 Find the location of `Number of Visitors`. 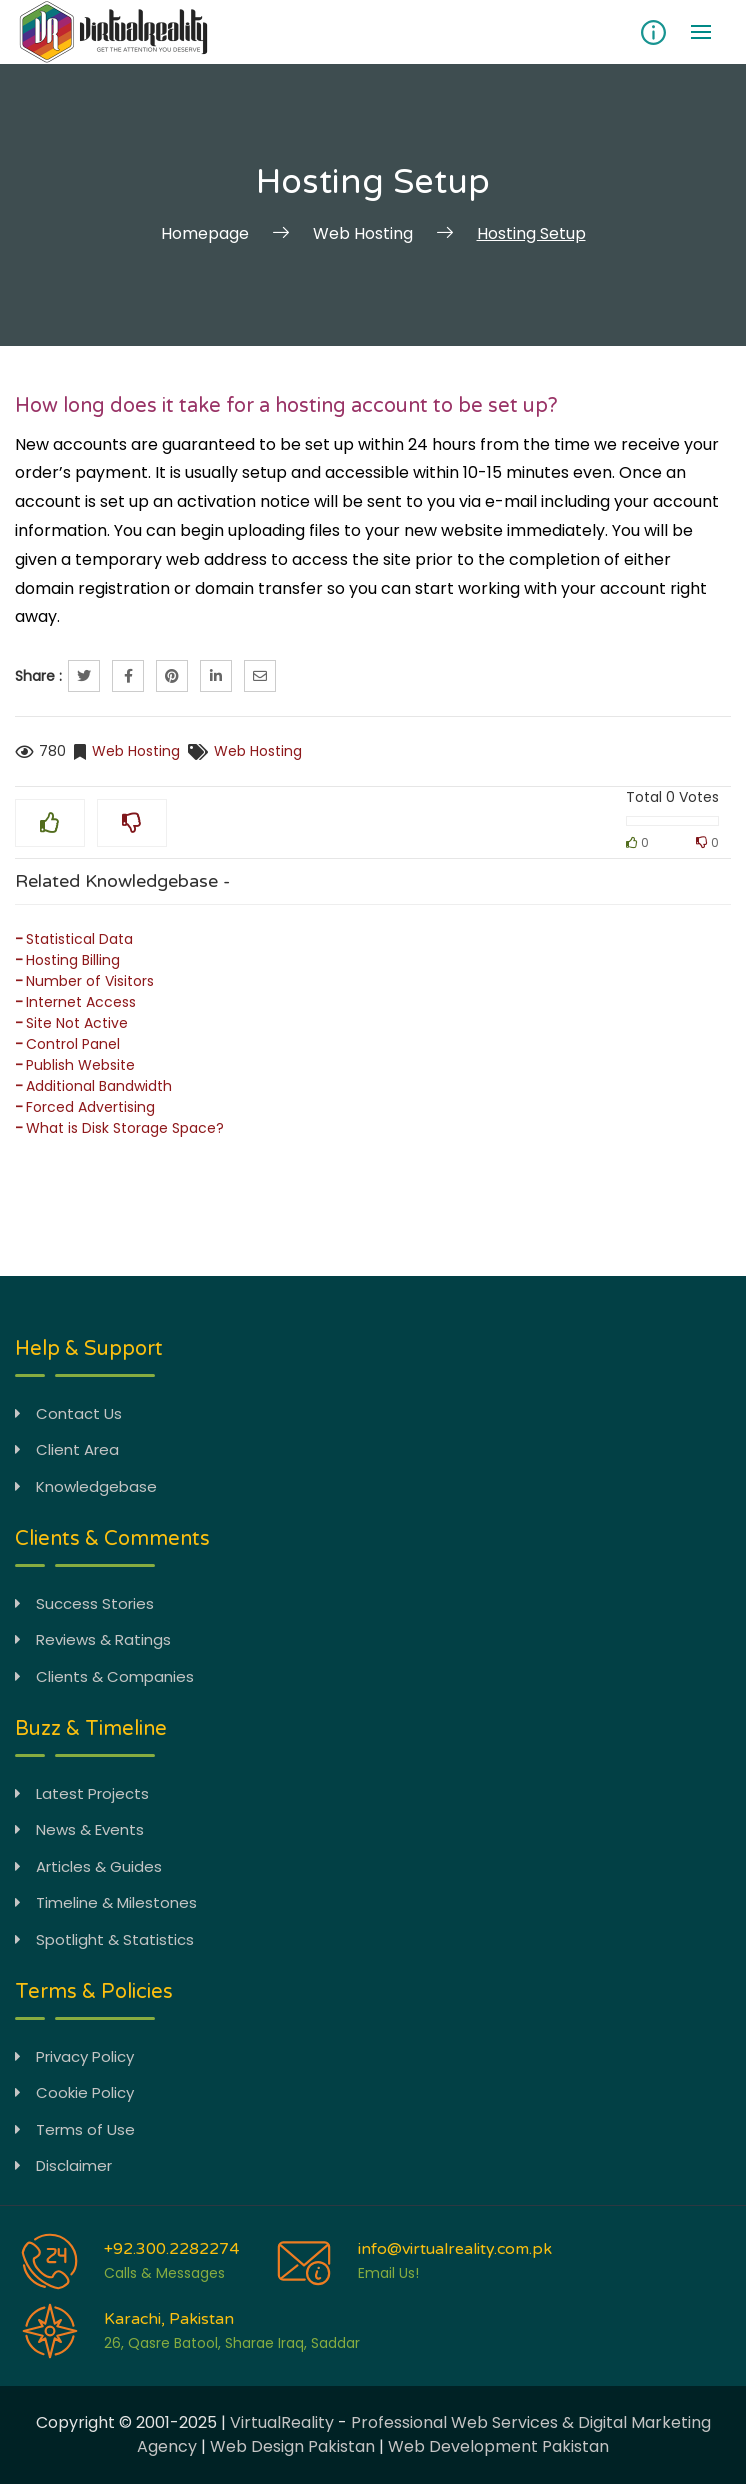

Number of Visitors is located at coordinates (90, 981).